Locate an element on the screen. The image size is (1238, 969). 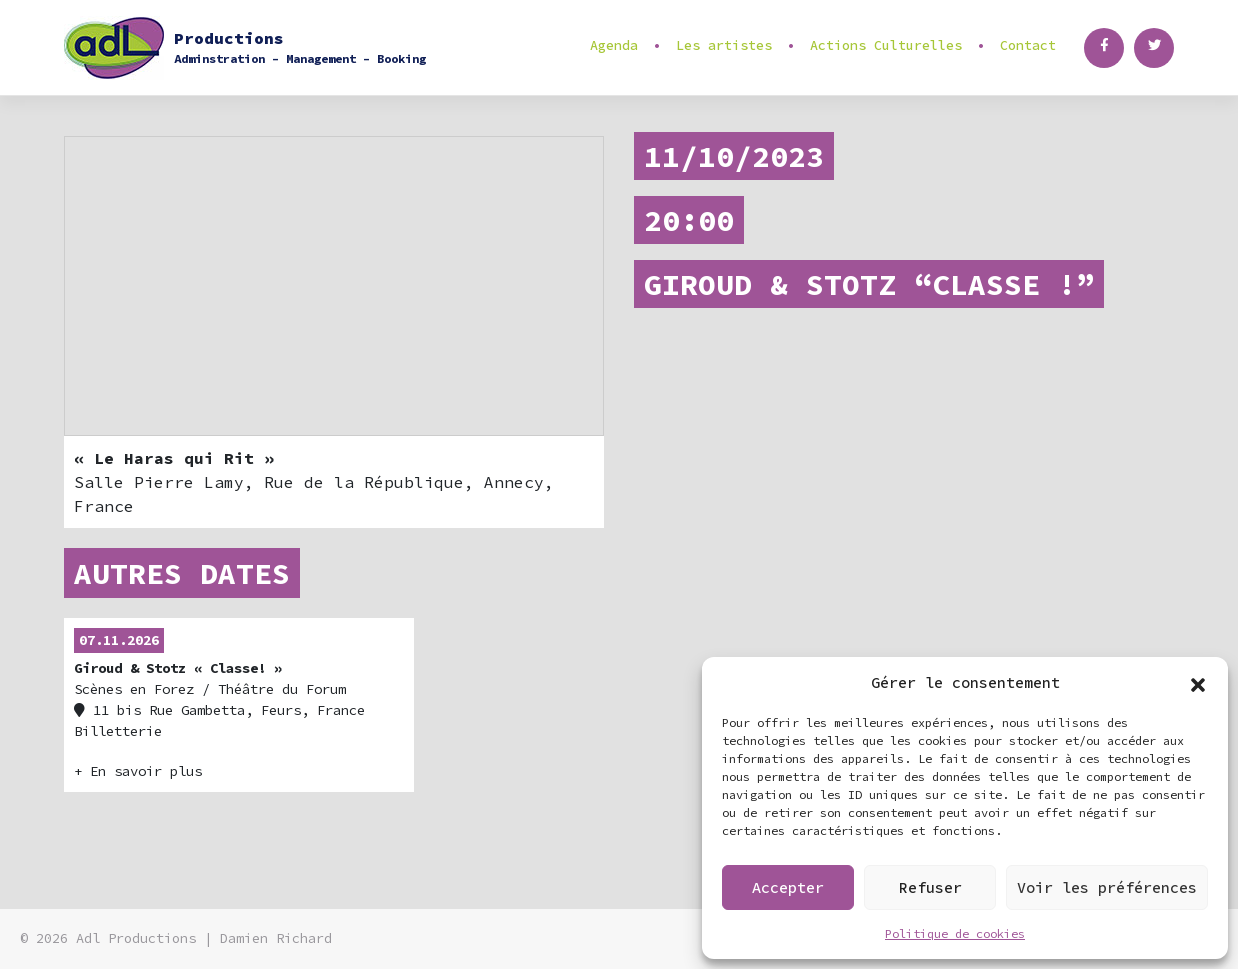
Actions Culturelles is located at coordinates (886, 45).